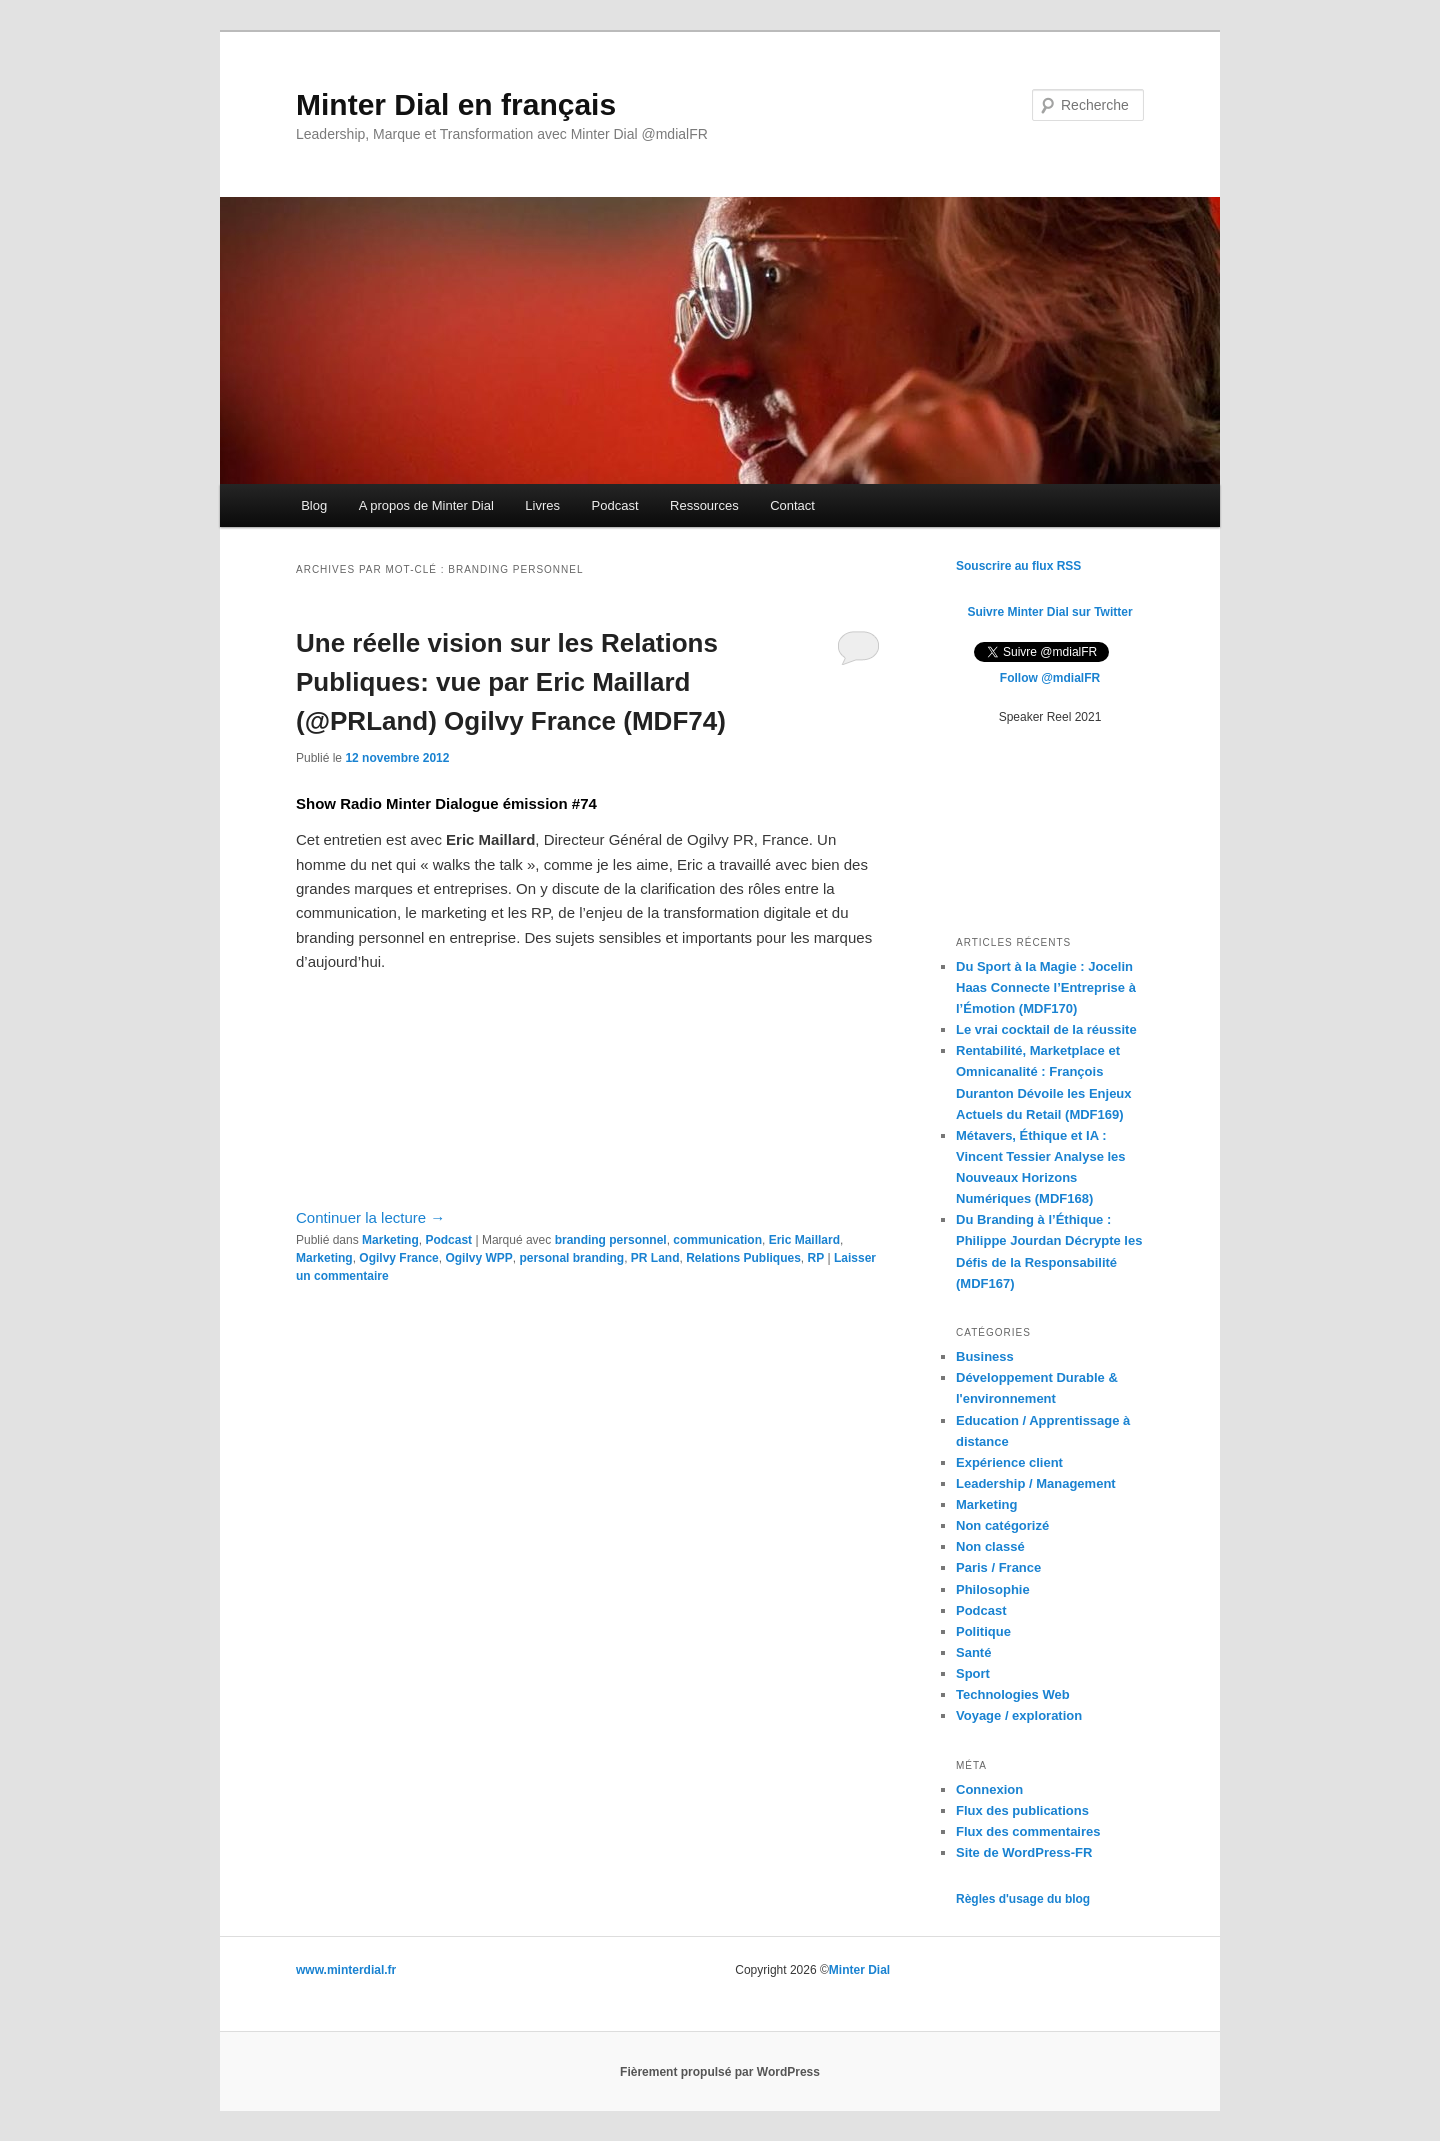 The width and height of the screenshot is (1440, 2141). What do you see at coordinates (983, 1631) in the screenshot?
I see `Politique` at bounding box center [983, 1631].